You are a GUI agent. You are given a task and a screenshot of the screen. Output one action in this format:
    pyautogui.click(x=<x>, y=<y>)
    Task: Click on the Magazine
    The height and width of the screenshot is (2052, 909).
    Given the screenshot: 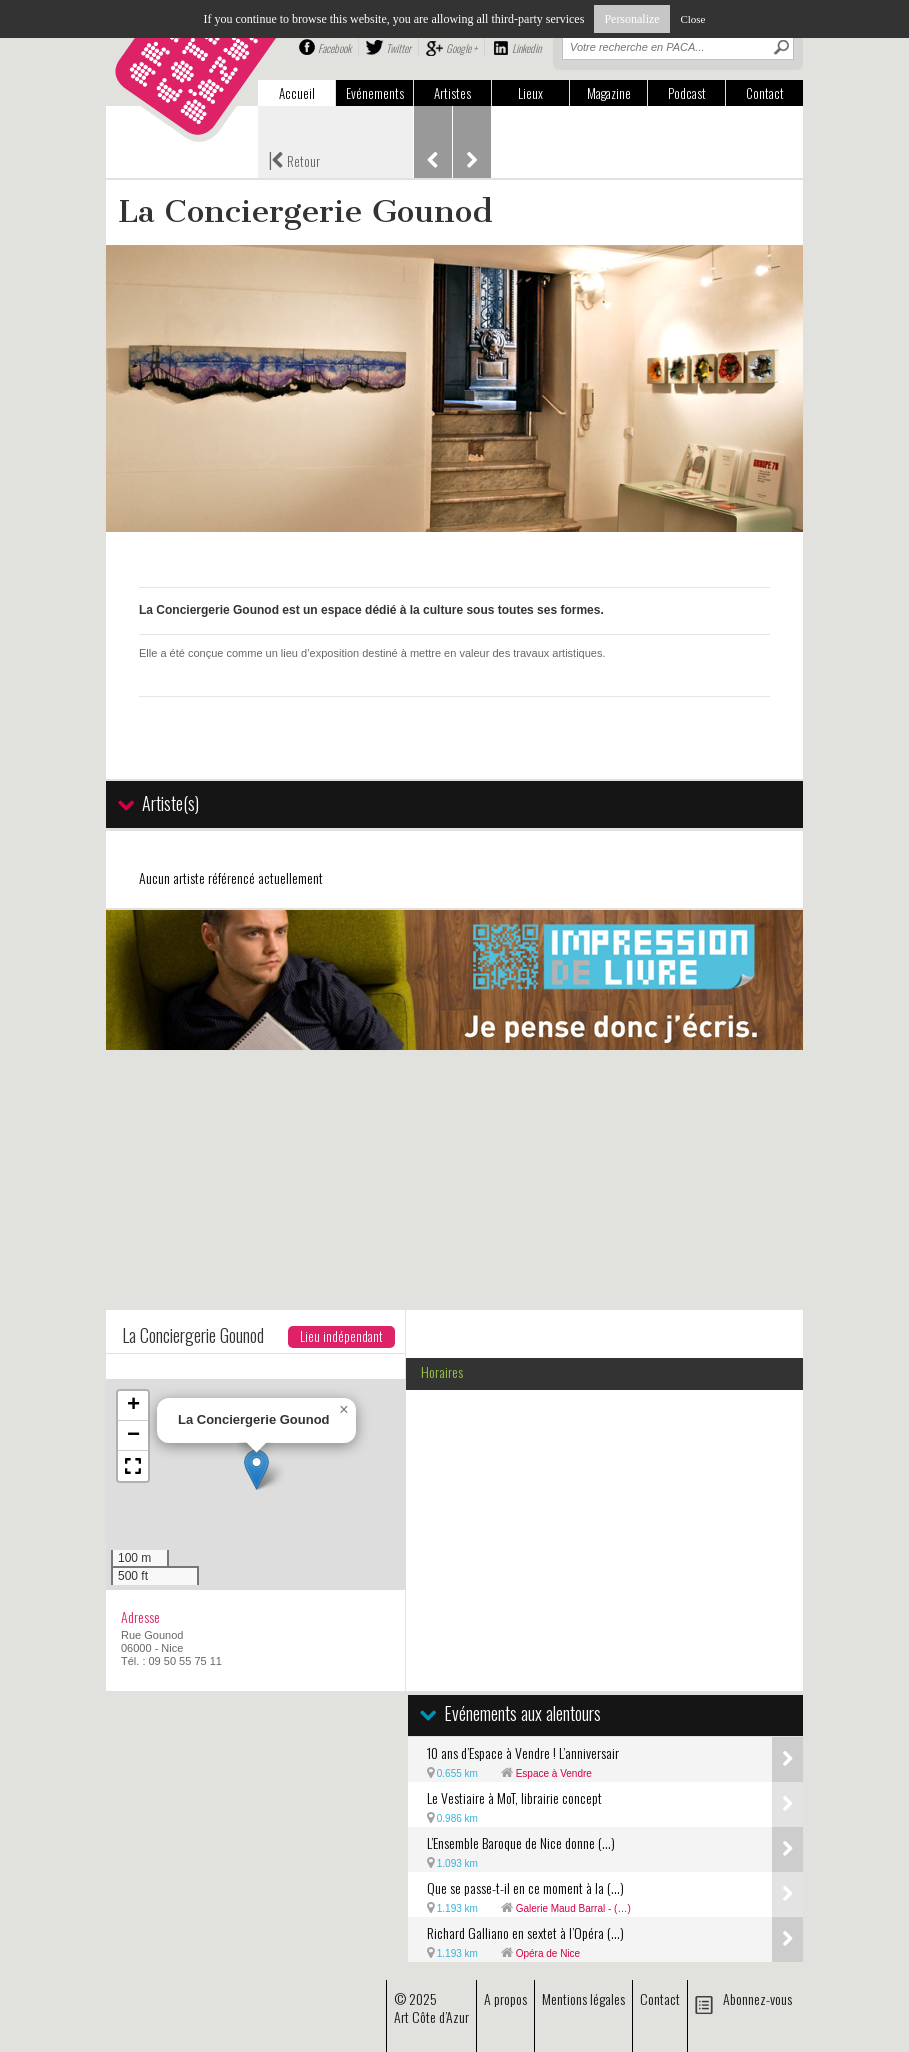 What is the action you would take?
    pyautogui.click(x=609, y=93)
    